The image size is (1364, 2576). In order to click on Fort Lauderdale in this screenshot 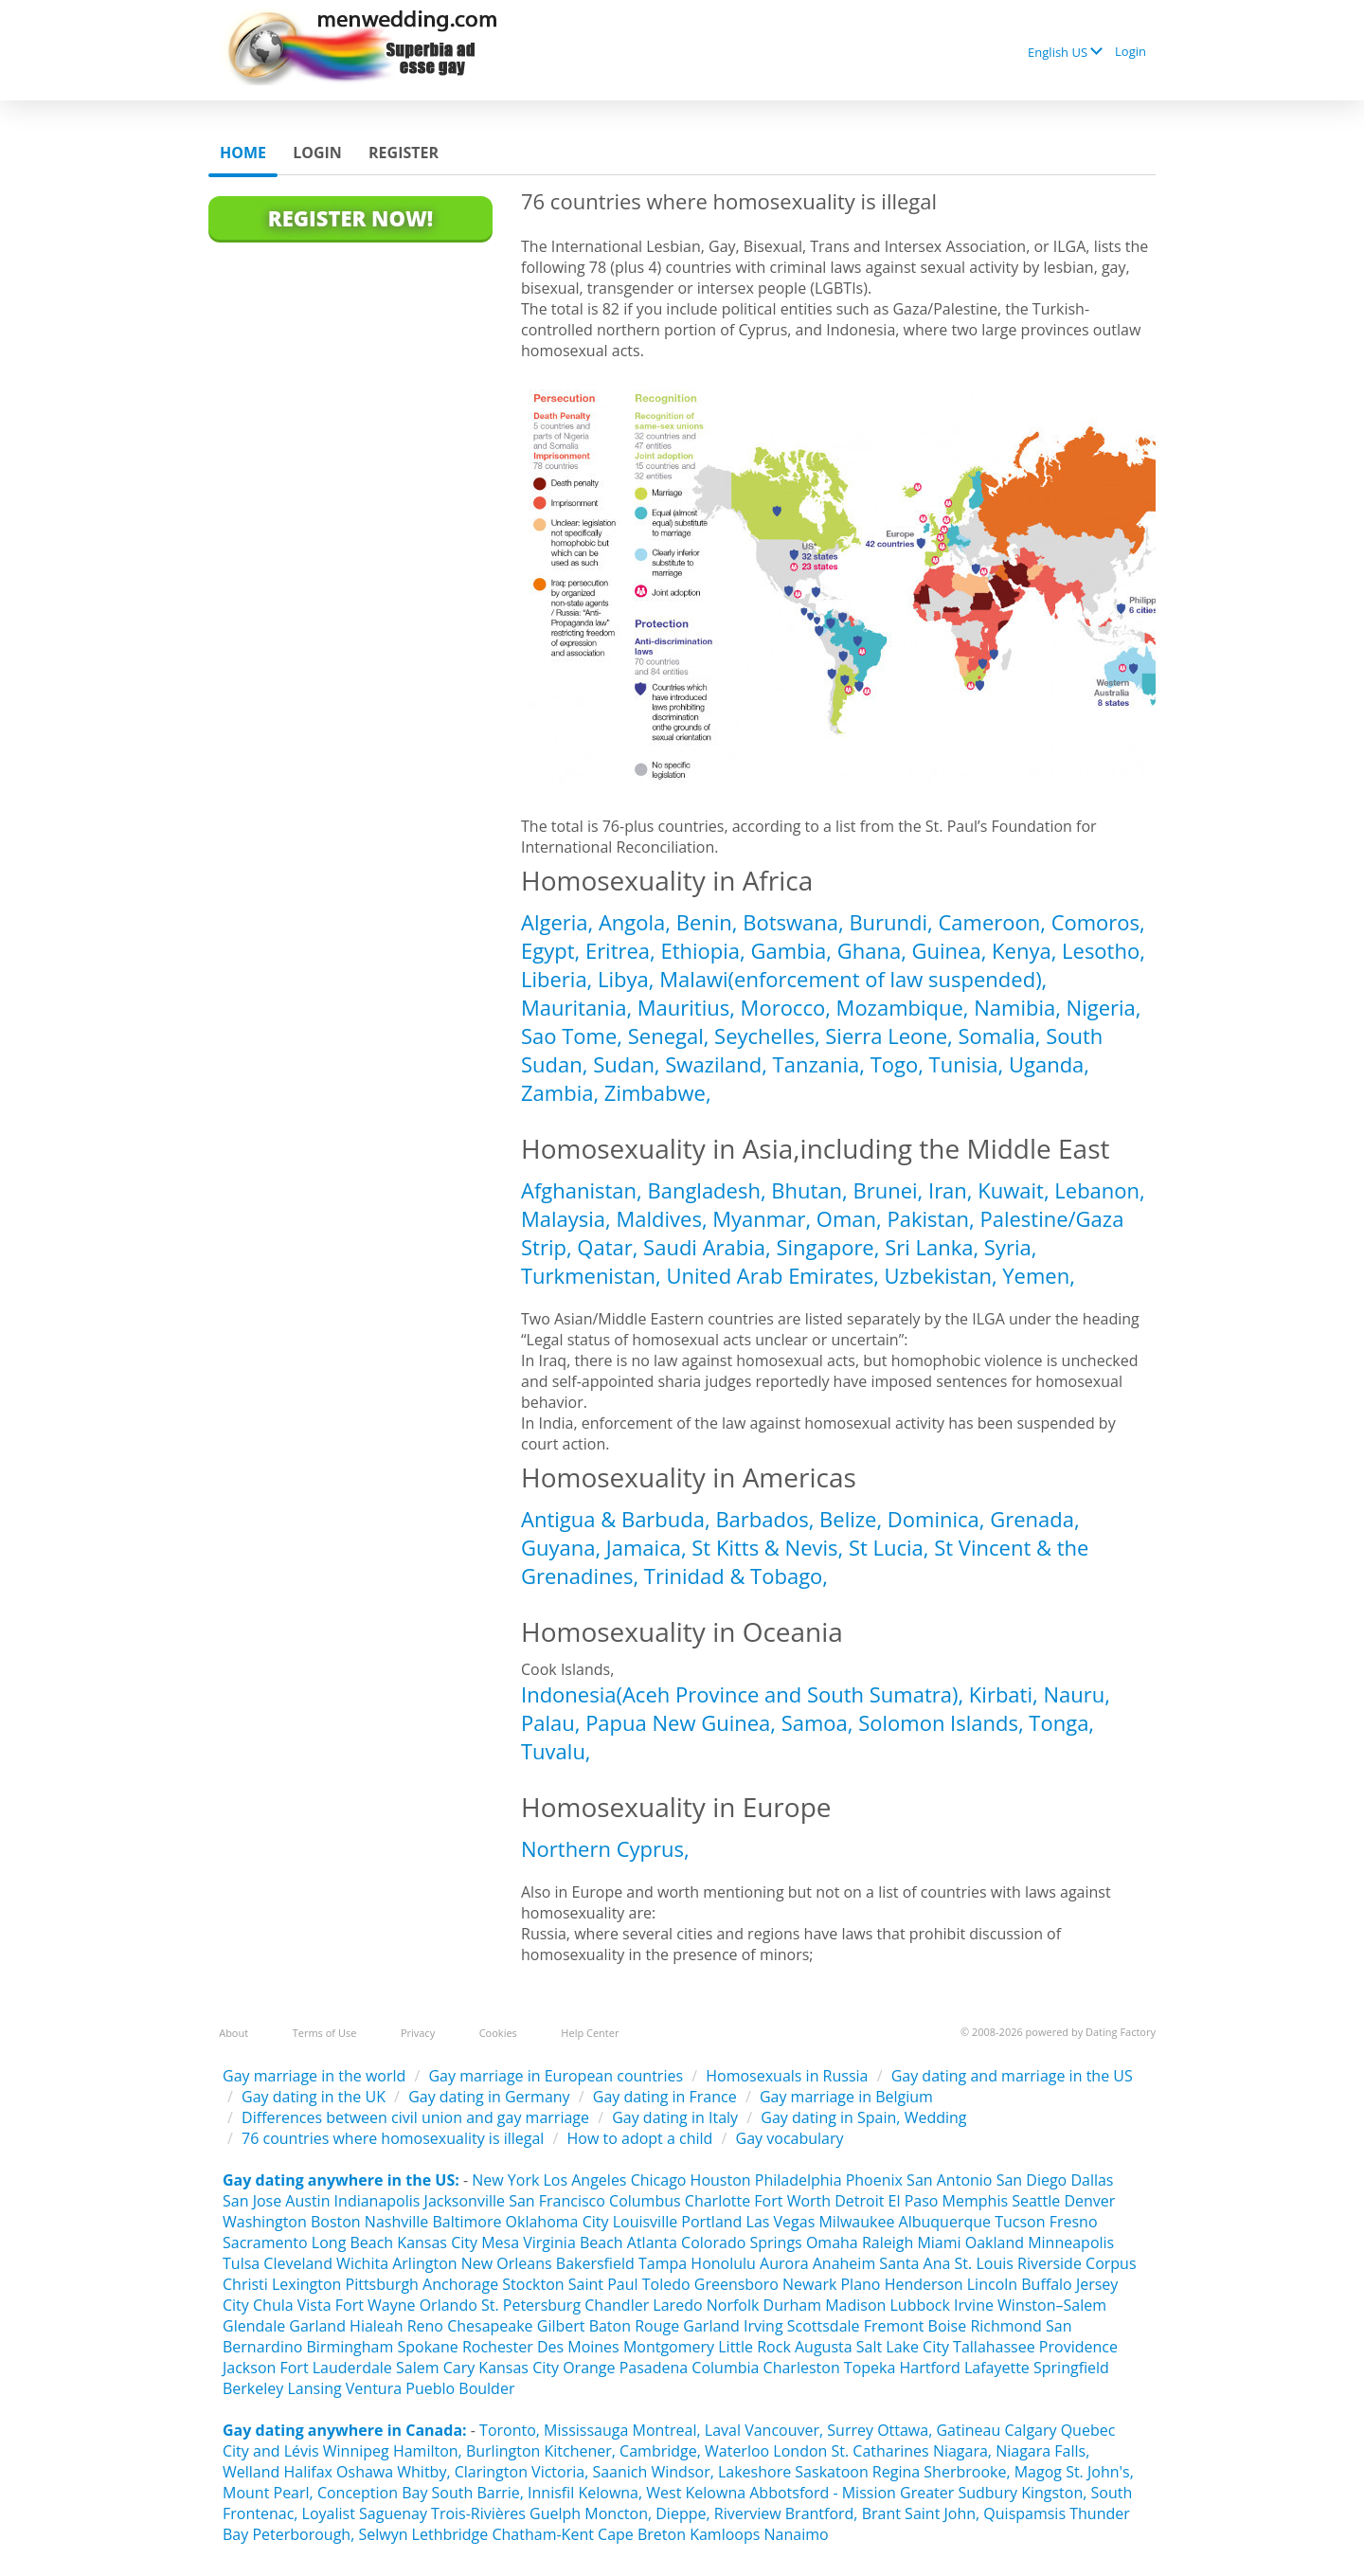, I will do `click(335, 2367)`.